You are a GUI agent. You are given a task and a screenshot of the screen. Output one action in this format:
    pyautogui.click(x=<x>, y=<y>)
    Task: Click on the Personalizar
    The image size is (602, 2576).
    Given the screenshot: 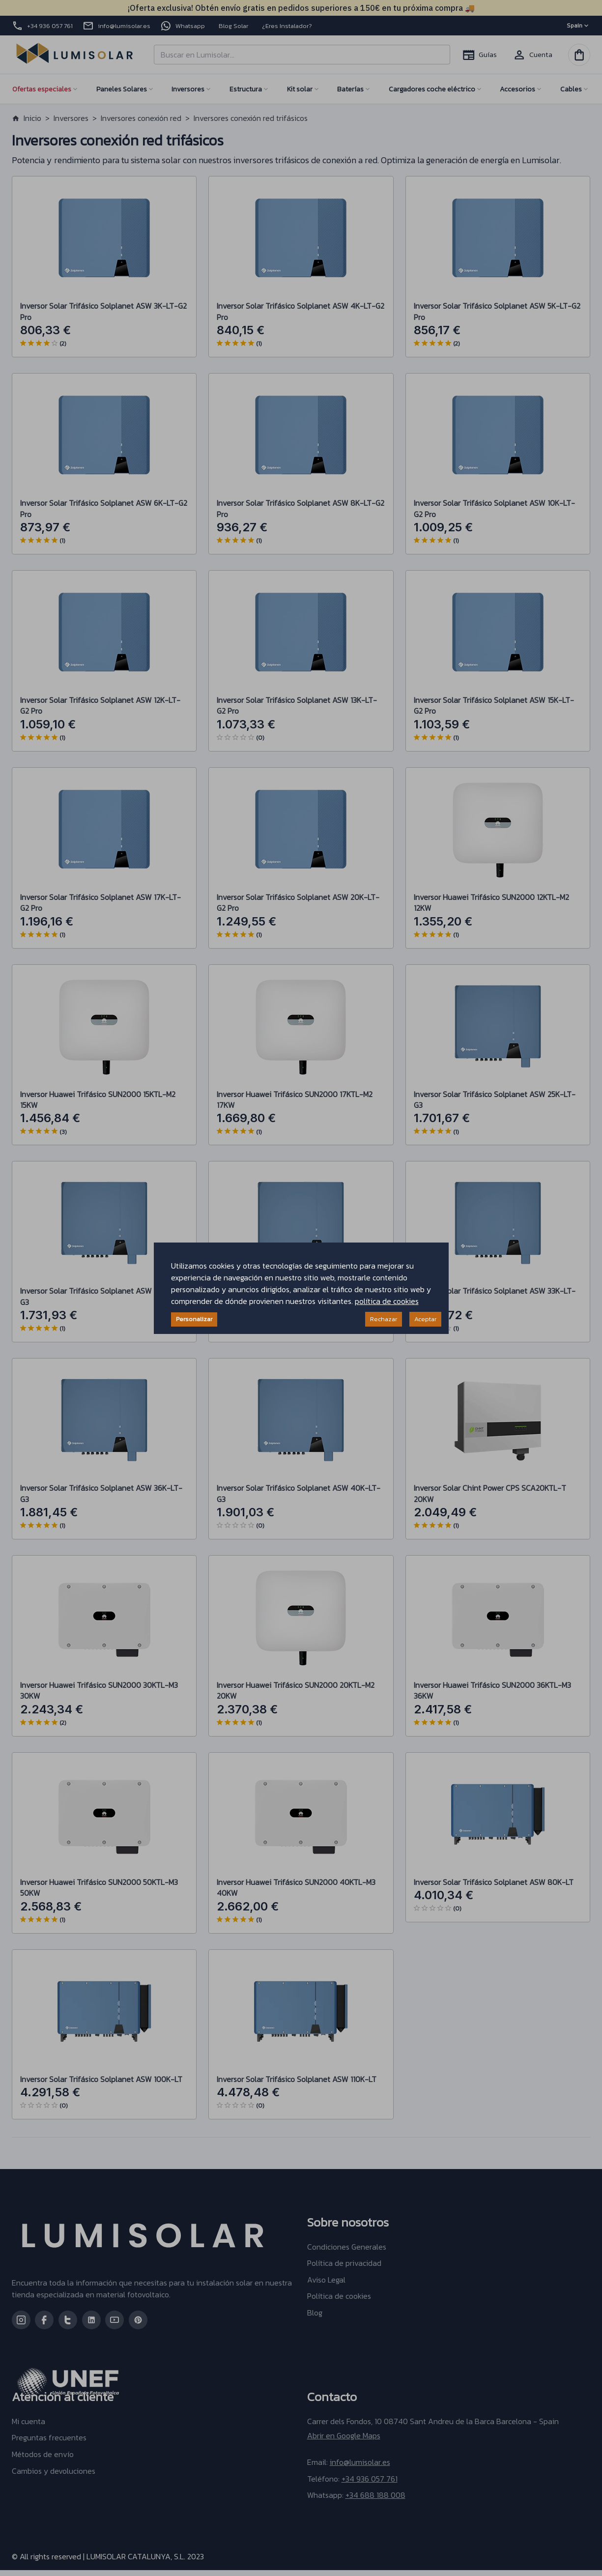 What is the action you would take?
    pyautogui.click(x=194, y=1319)
    